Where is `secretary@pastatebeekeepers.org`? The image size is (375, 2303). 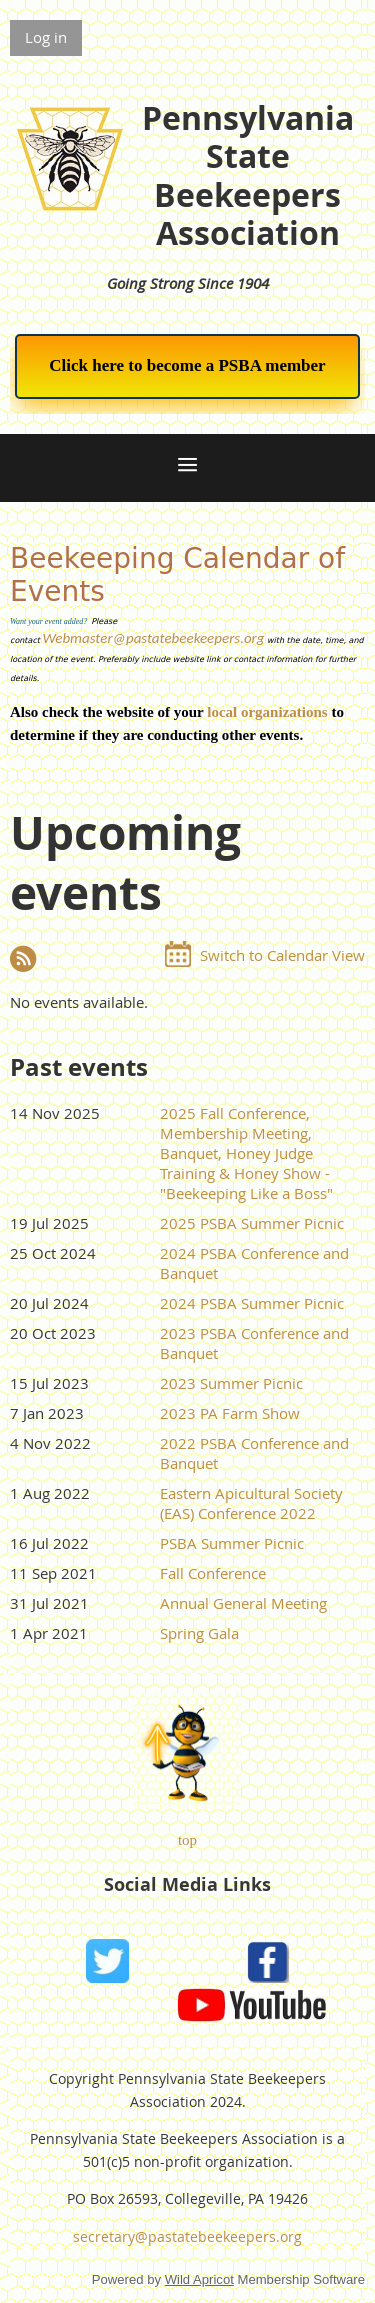 secretary@pastatebeekeepers.org is located at coordinates (187, 2236).